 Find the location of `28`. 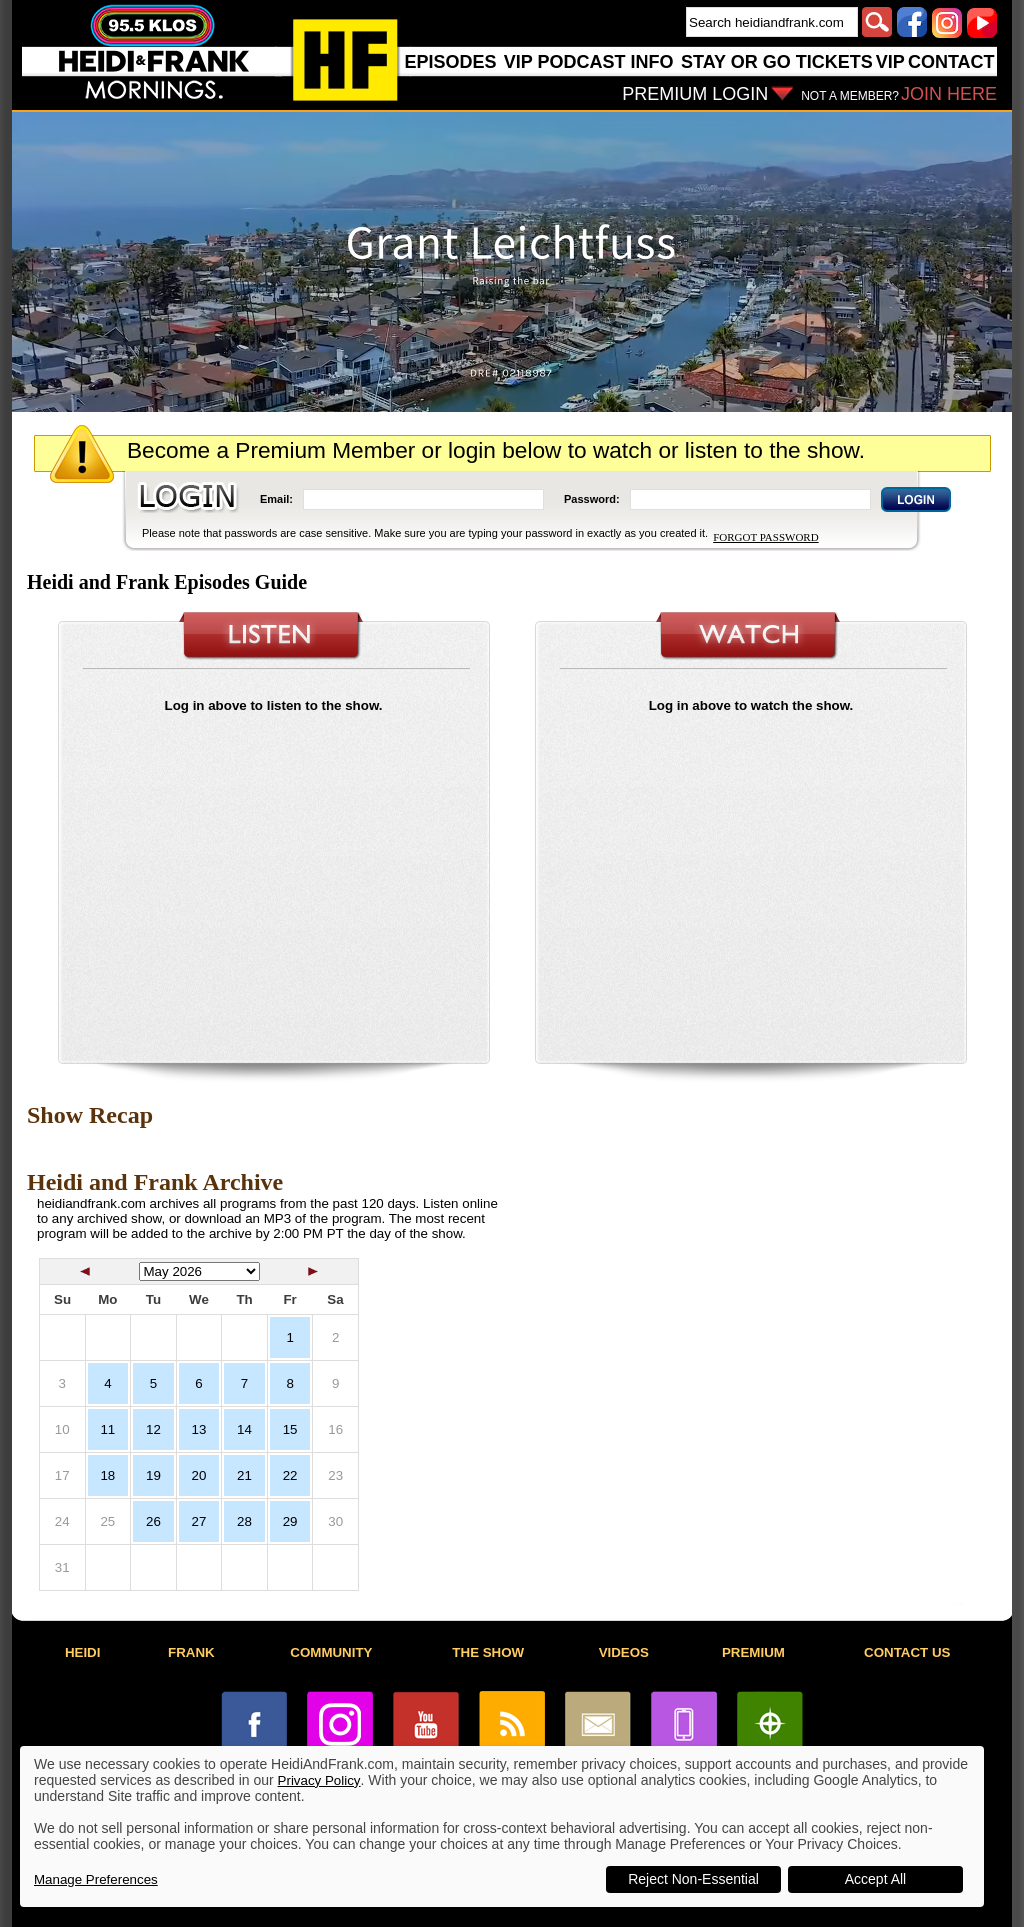

28 is located at coordinates (244, 1521).